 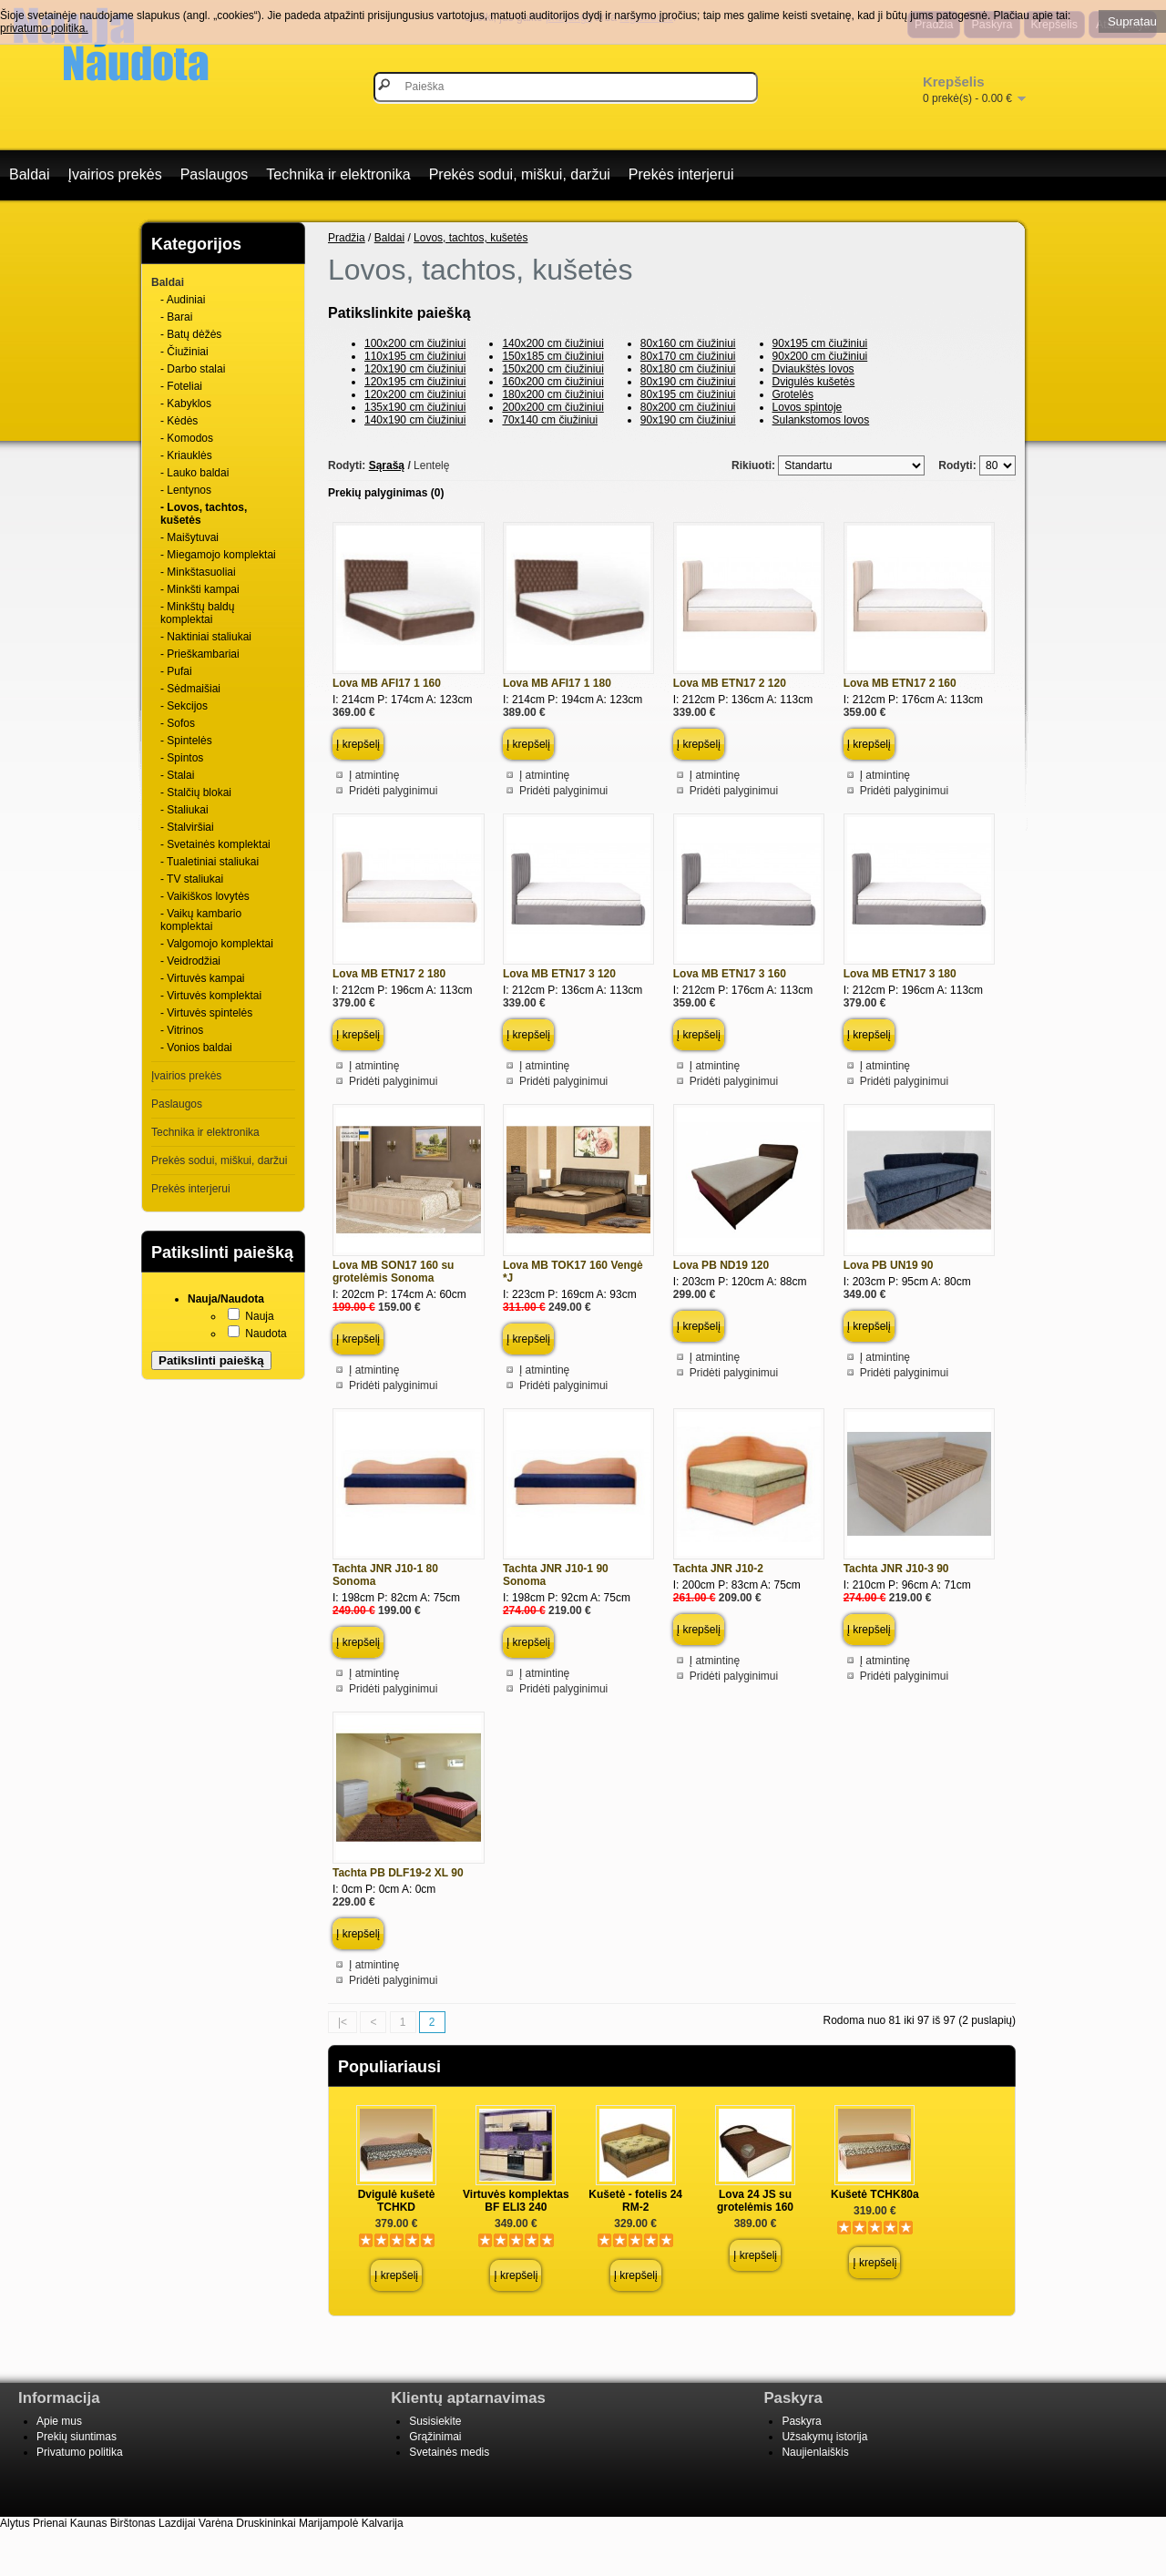 I want to click on 135x190 cm čiužiniui, so click(x=414, y=407).